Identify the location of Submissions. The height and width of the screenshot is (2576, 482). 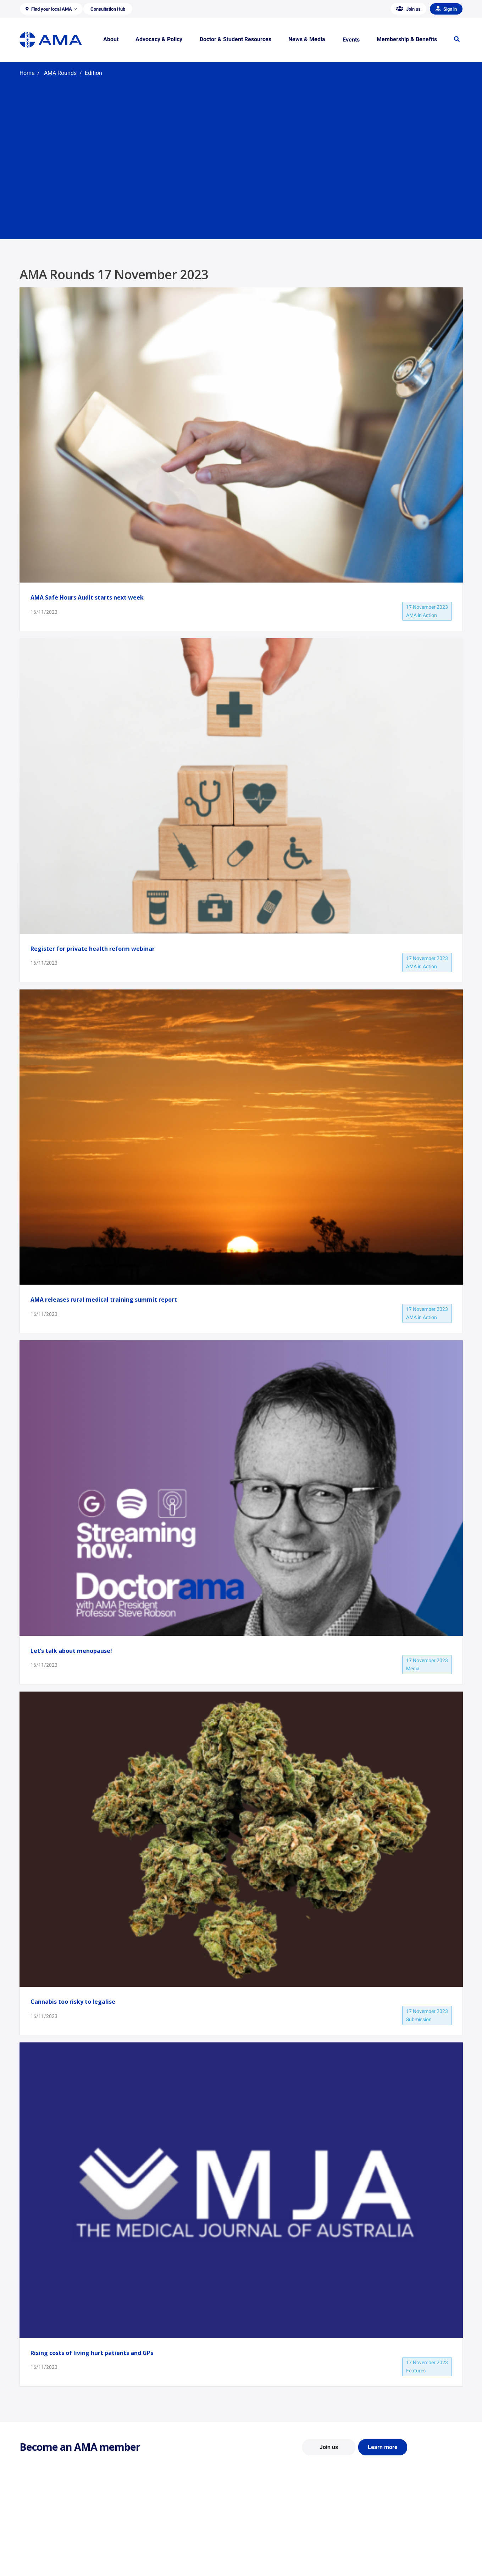
(147, 2557).